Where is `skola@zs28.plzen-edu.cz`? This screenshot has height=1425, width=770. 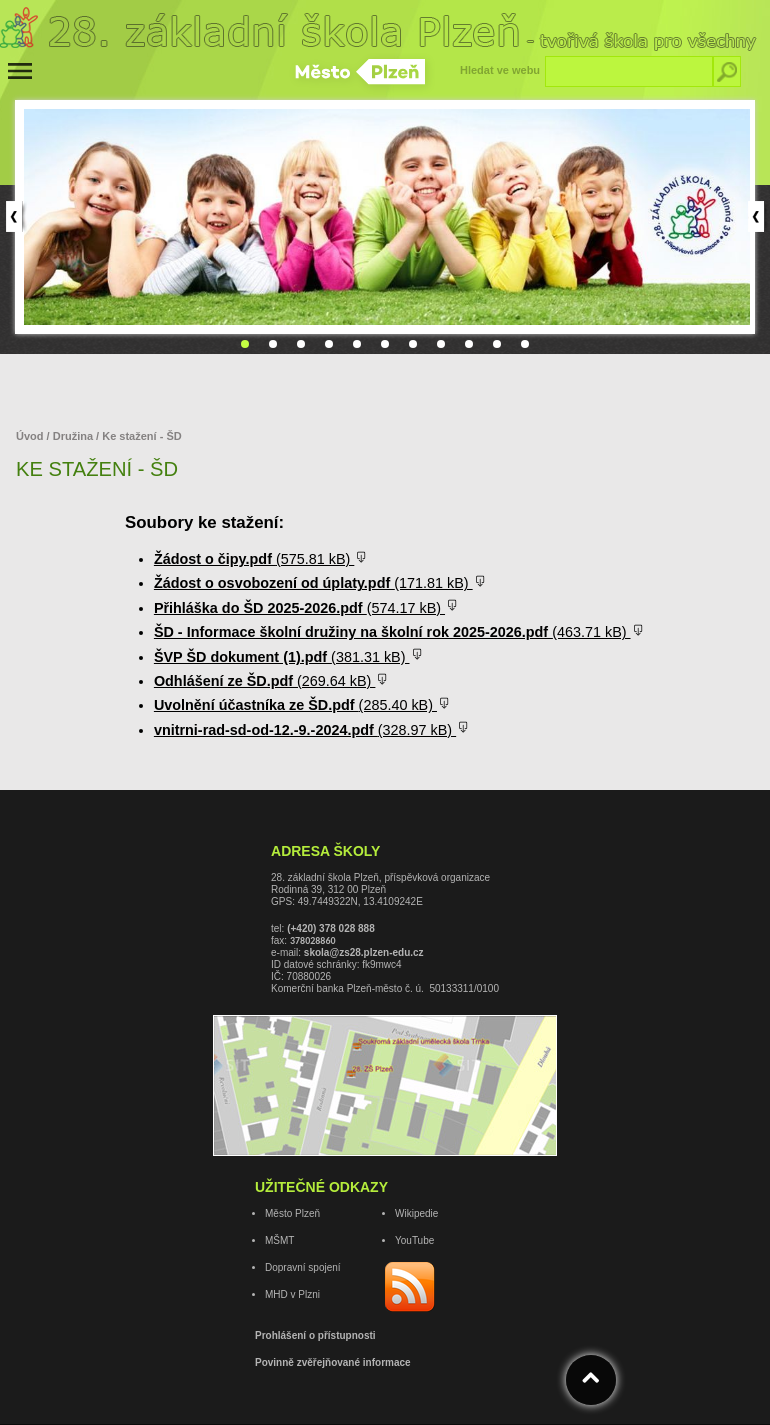
skola@zs28.plzen-edu.cz is located at coordinates (364, 952).